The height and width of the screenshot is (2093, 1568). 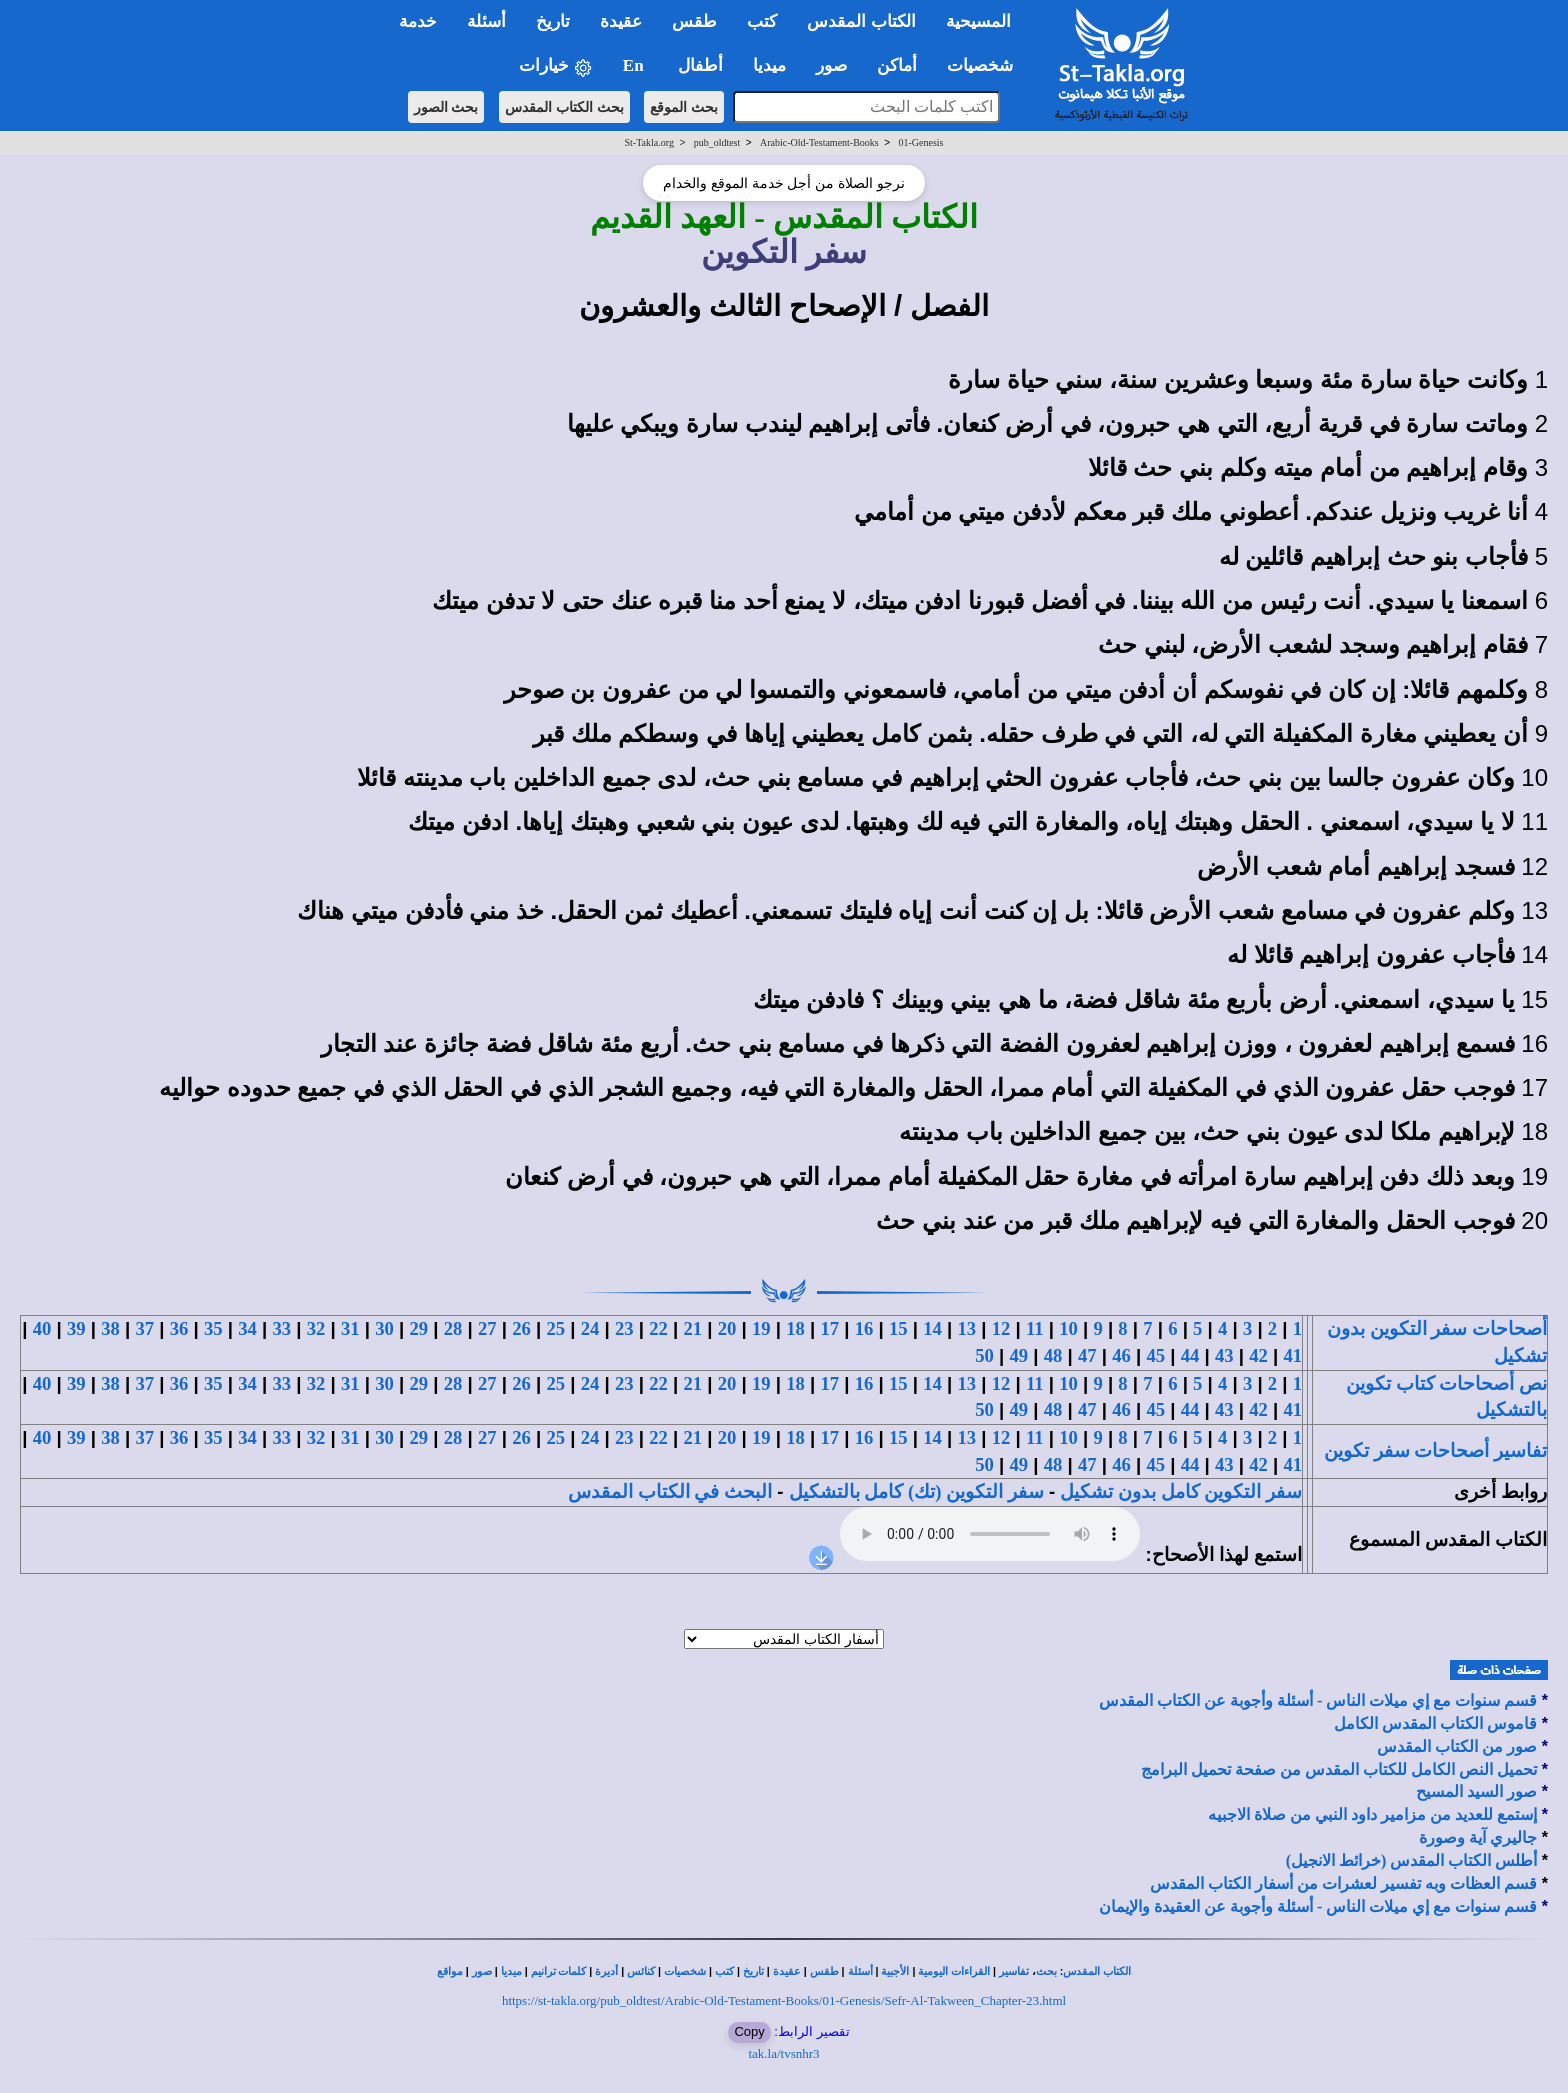 I want to click on بحث الصور, so click(x=446, y=107).